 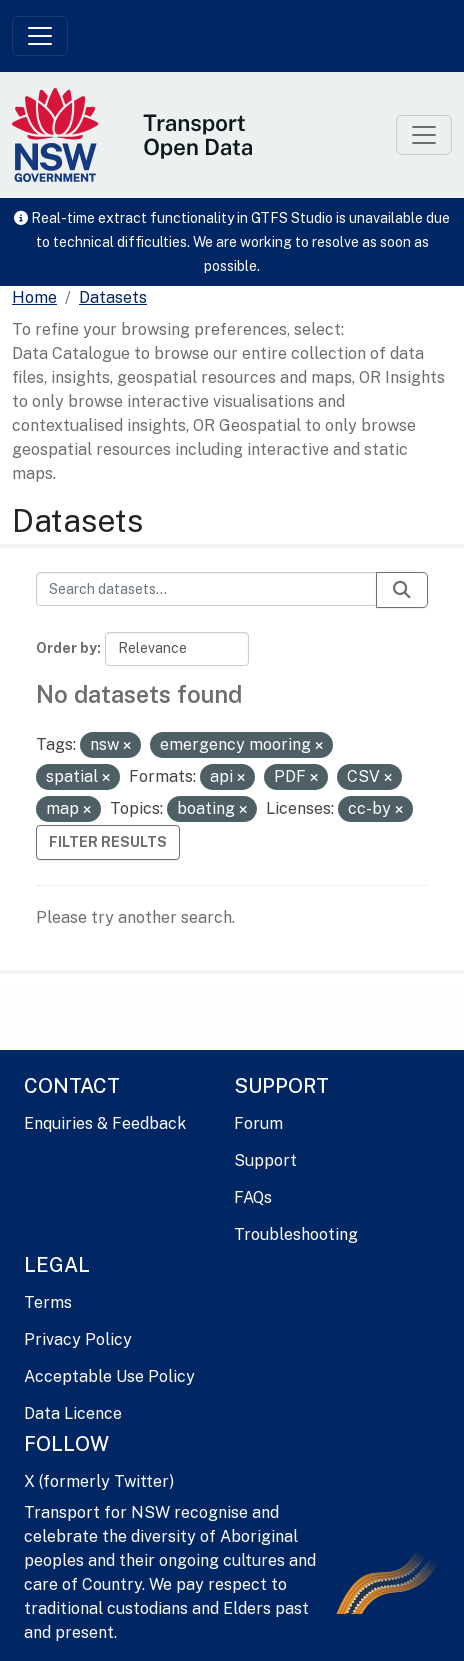 What do you see at coordinates (258, 1123) in the screenshot?
I see `Forum` at bounding box center [258, 1123].